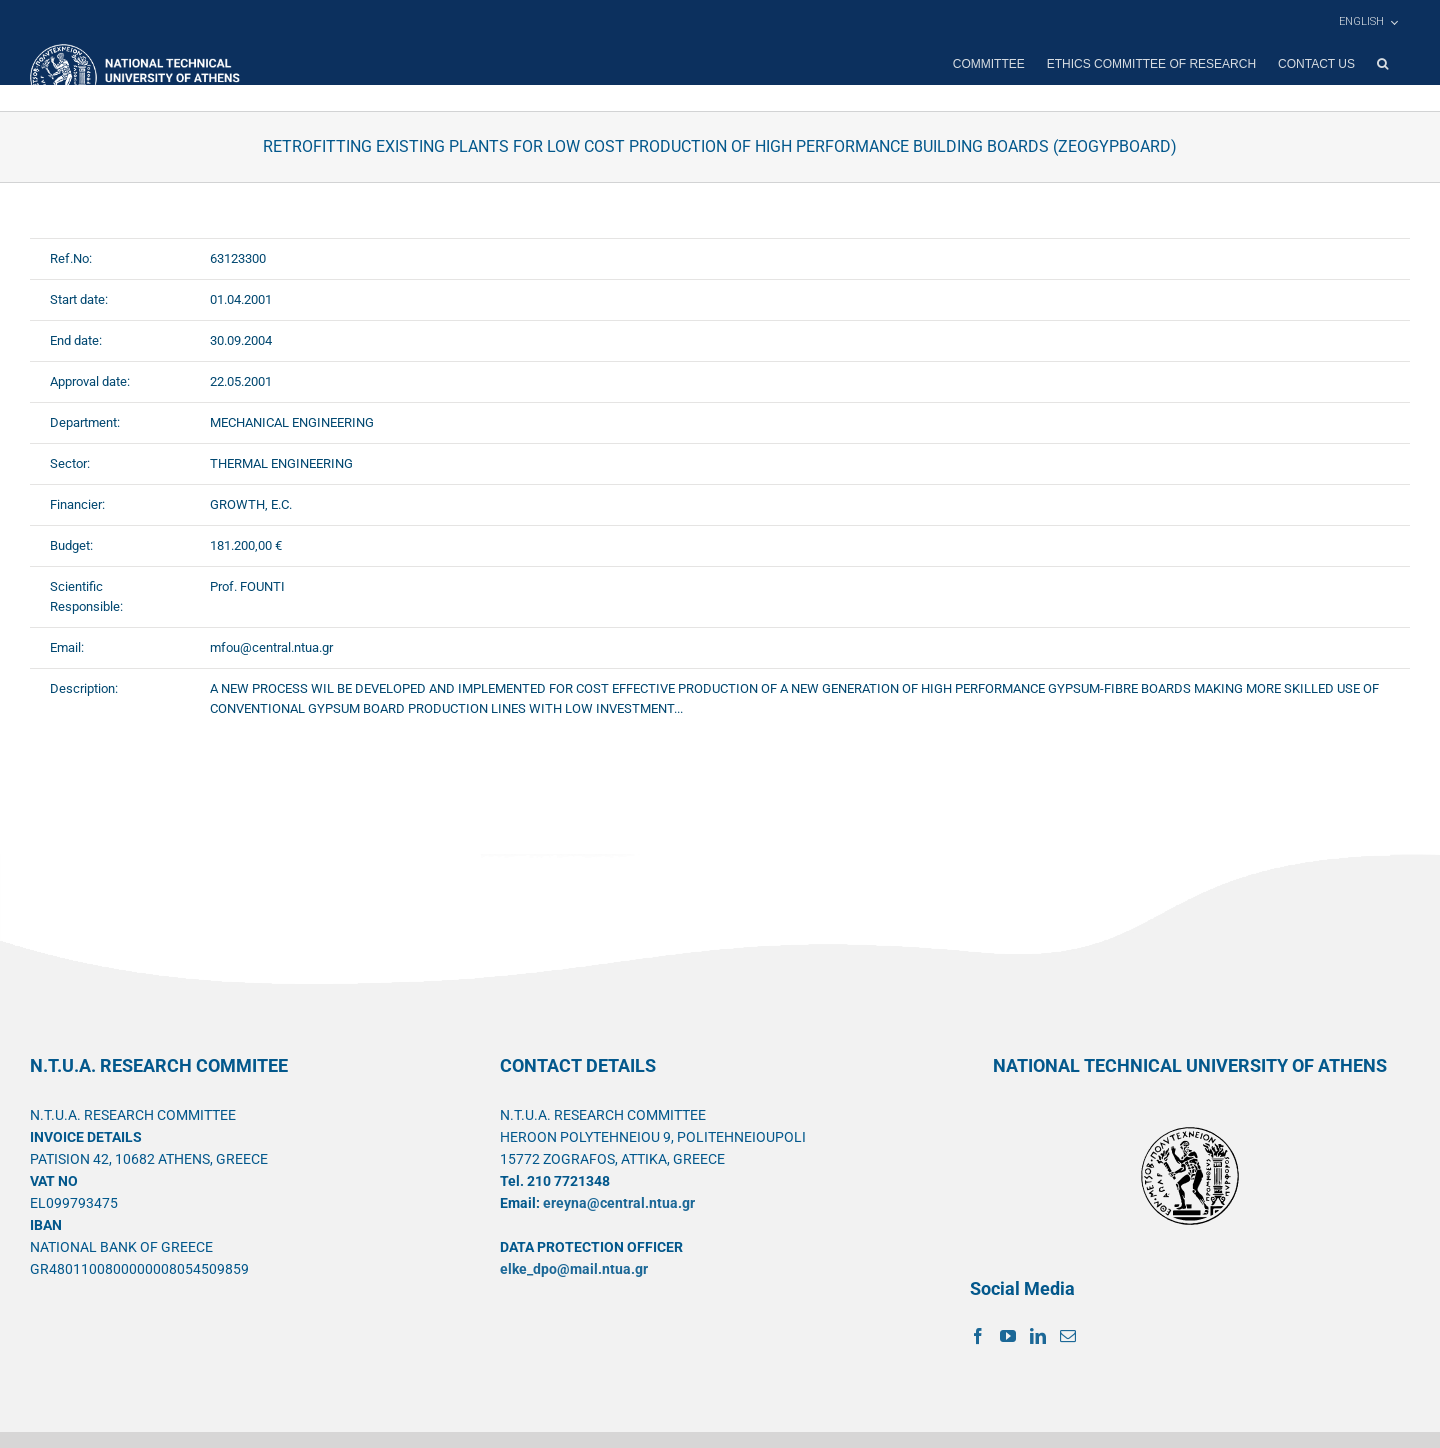 This screenshot has width=1440, height=1448. I want to click on [YouTube], so click(1008, 1336).